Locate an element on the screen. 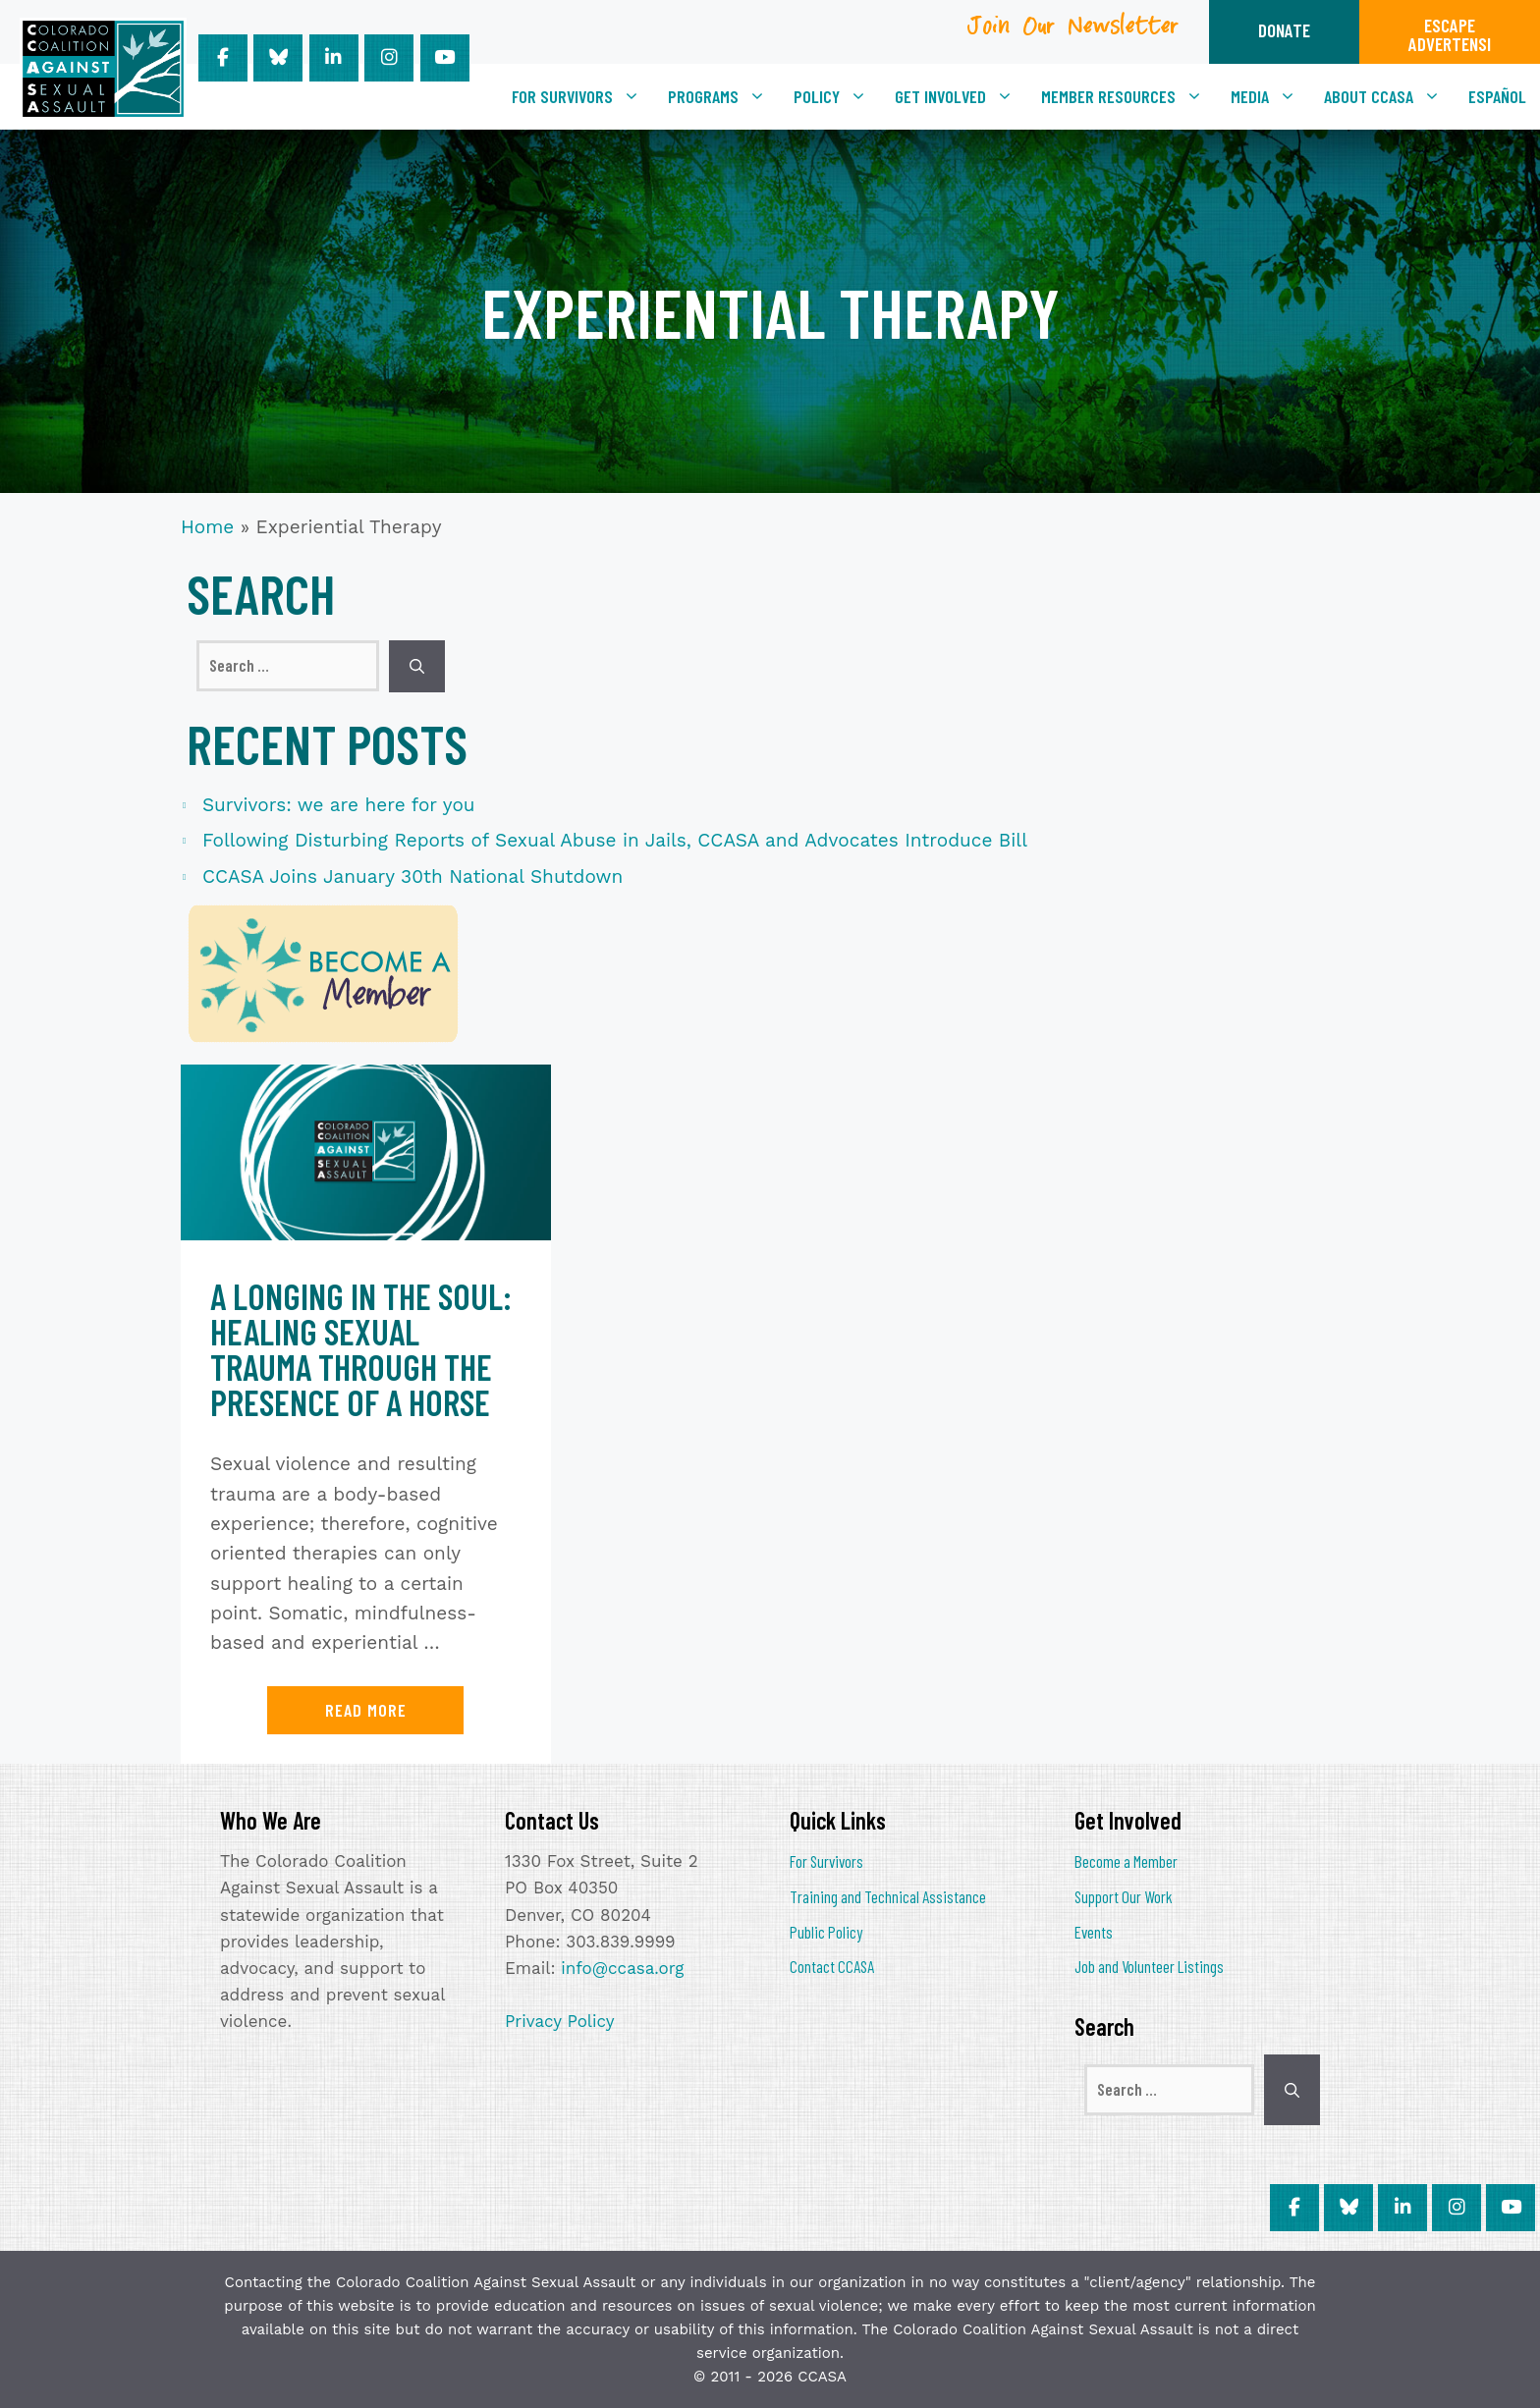  Programs is located at coordinates (724, 96).